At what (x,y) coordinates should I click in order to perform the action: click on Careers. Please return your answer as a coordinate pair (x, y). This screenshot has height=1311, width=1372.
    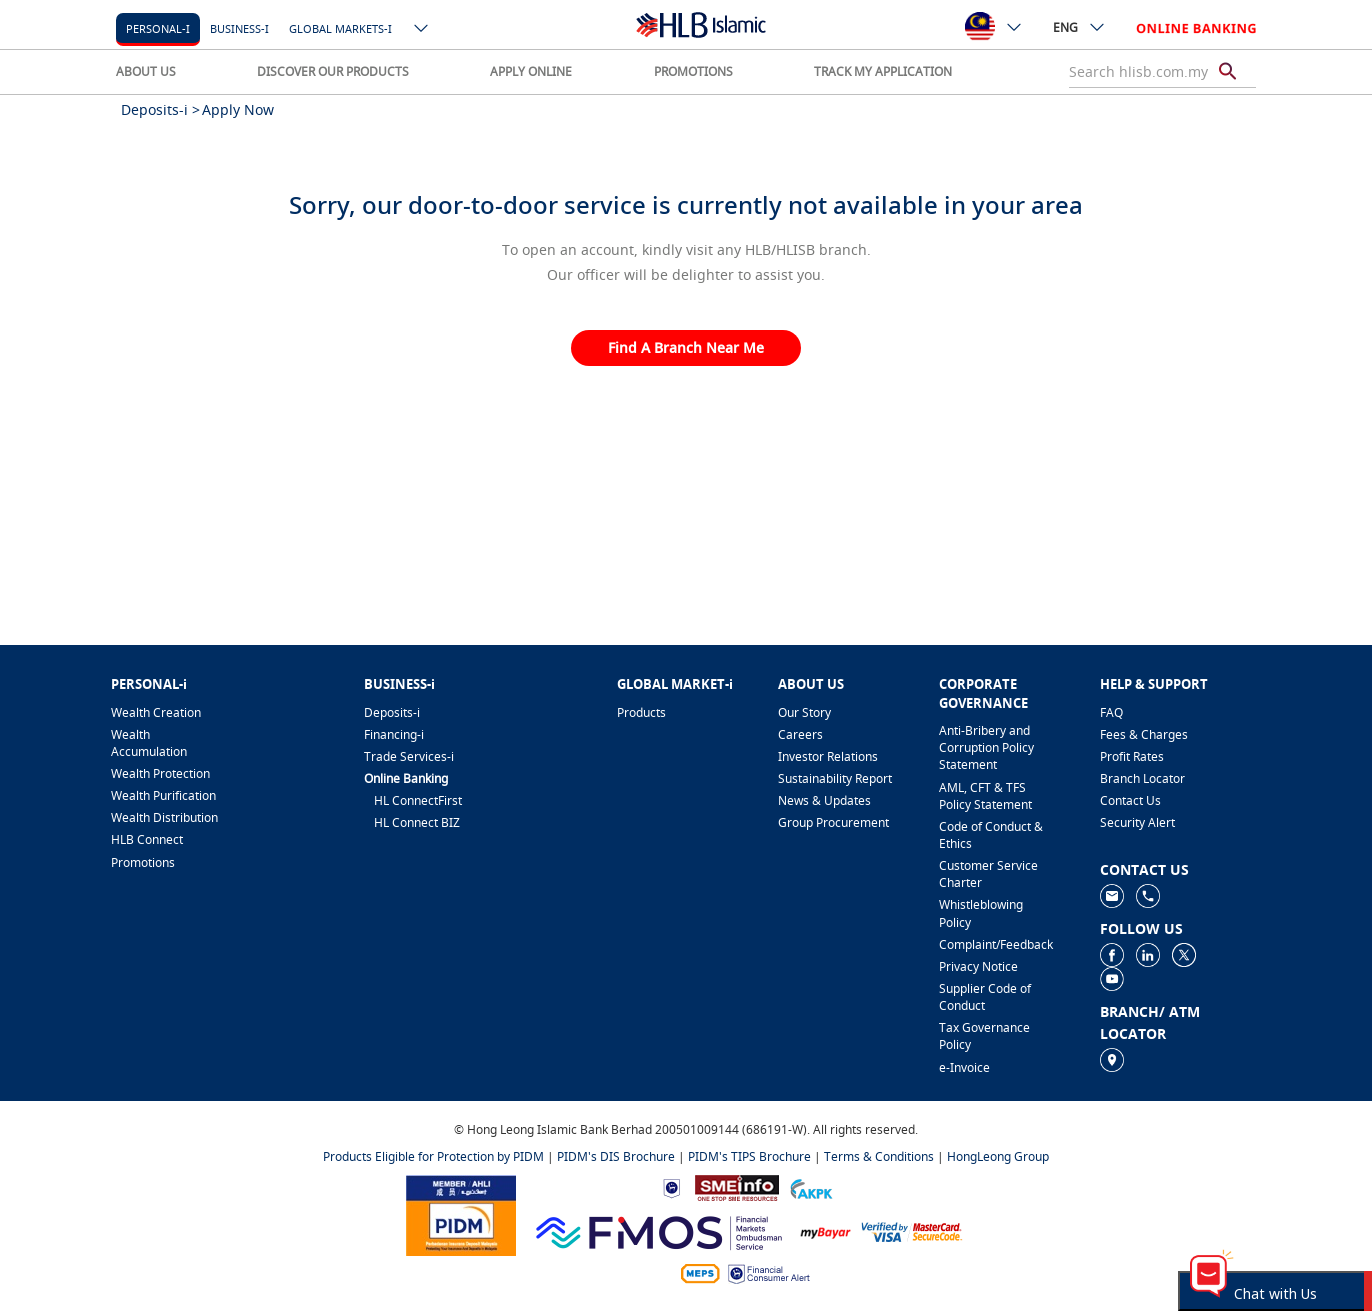
    Looking at the image, I should click on (800, 734).